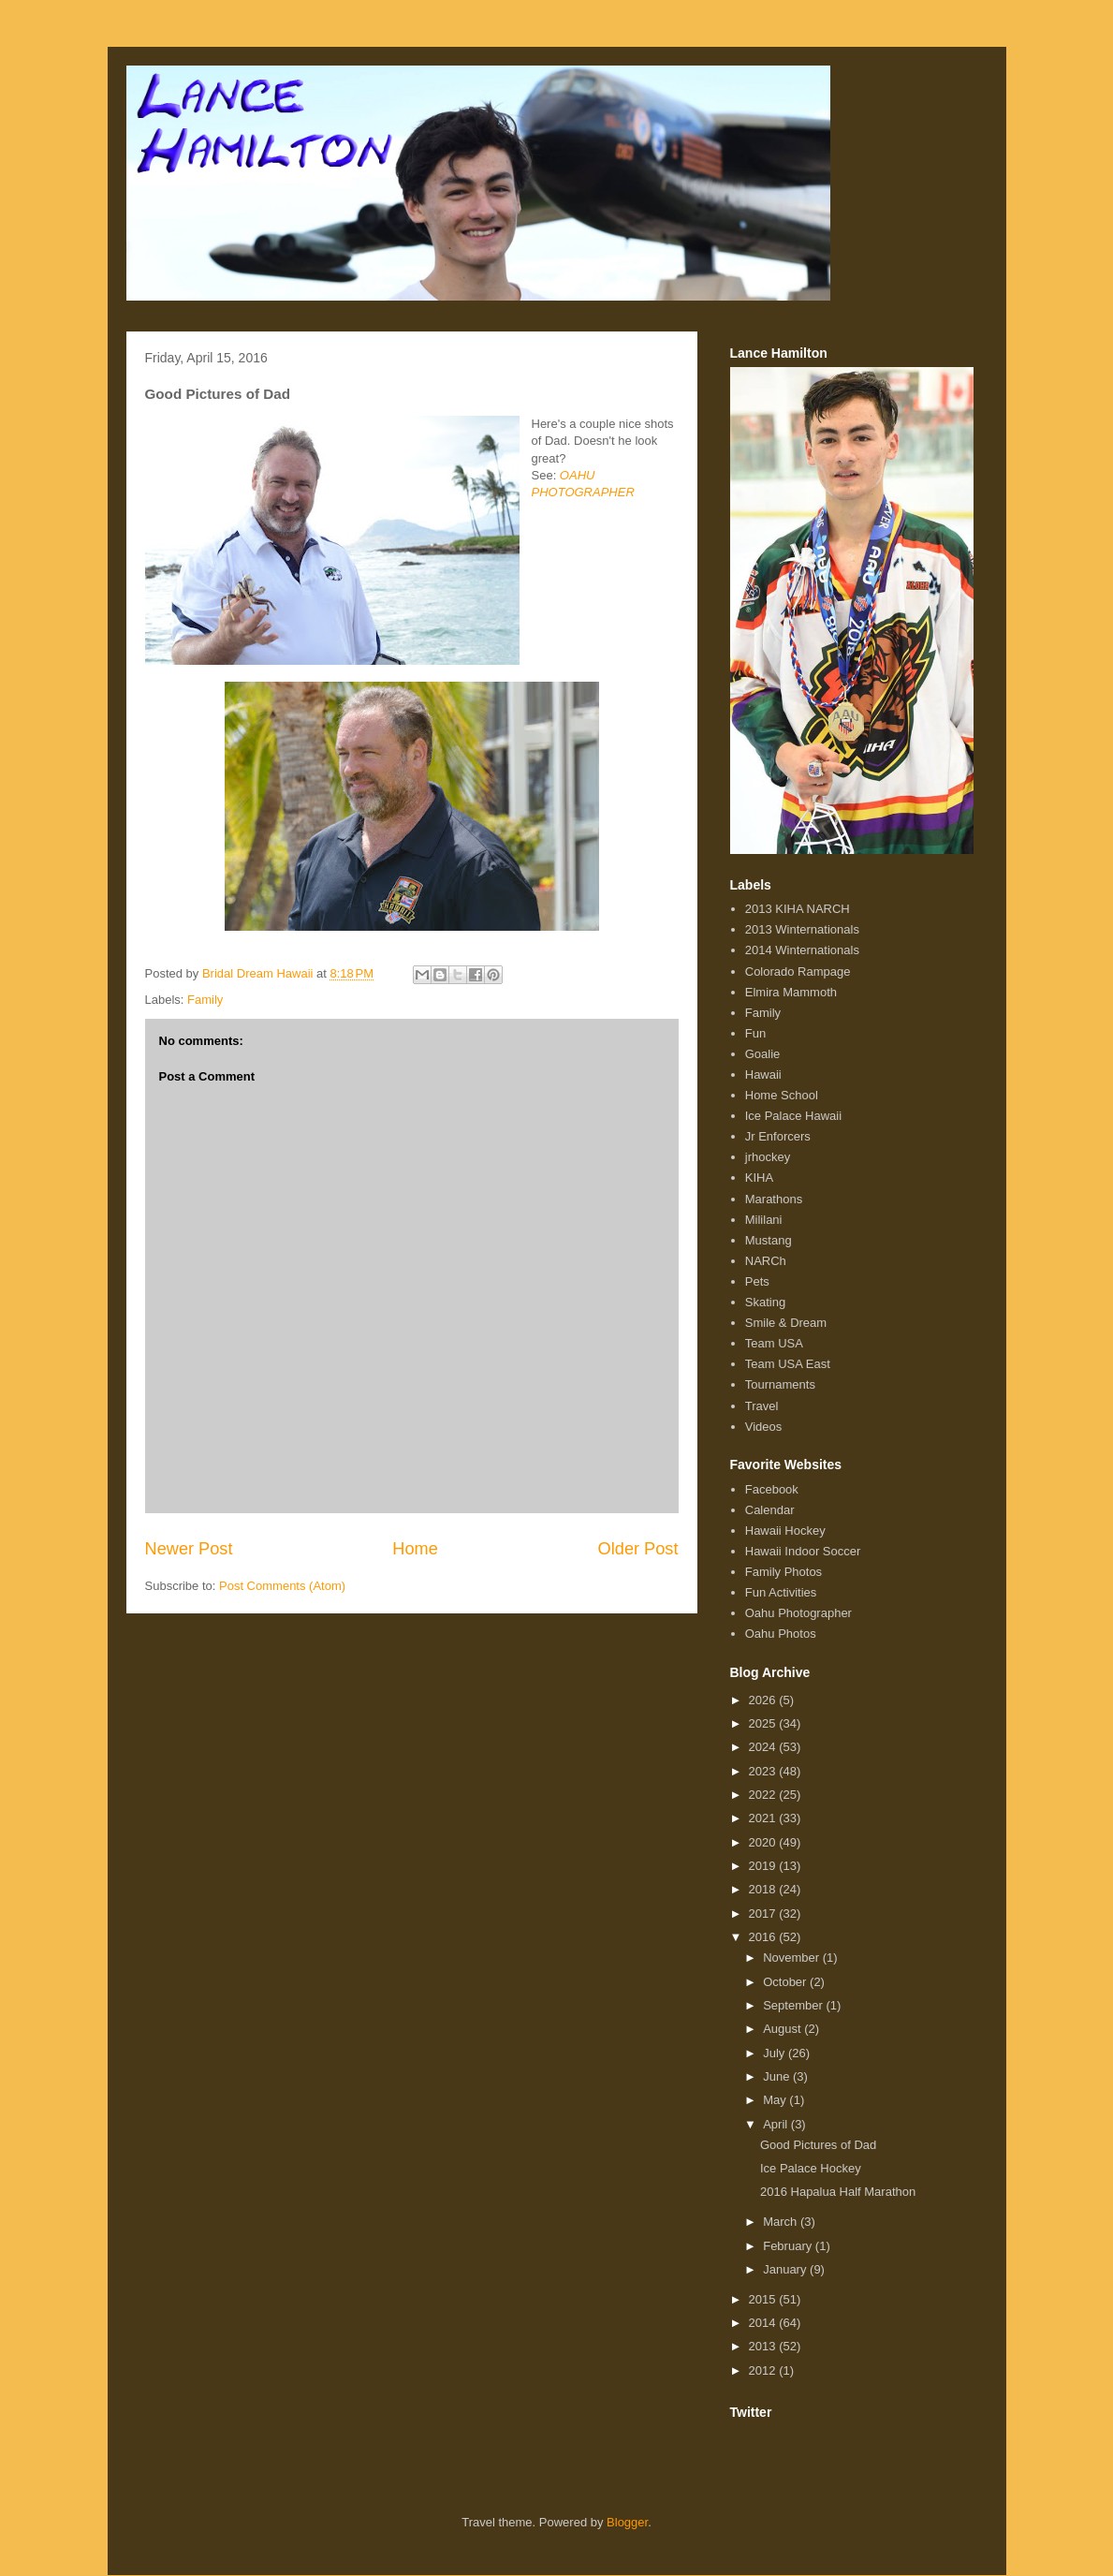 The image size is (1113, 2576). Describe the element at coordinates (764, 1771) in the screenshot. I see `2023` at that location.